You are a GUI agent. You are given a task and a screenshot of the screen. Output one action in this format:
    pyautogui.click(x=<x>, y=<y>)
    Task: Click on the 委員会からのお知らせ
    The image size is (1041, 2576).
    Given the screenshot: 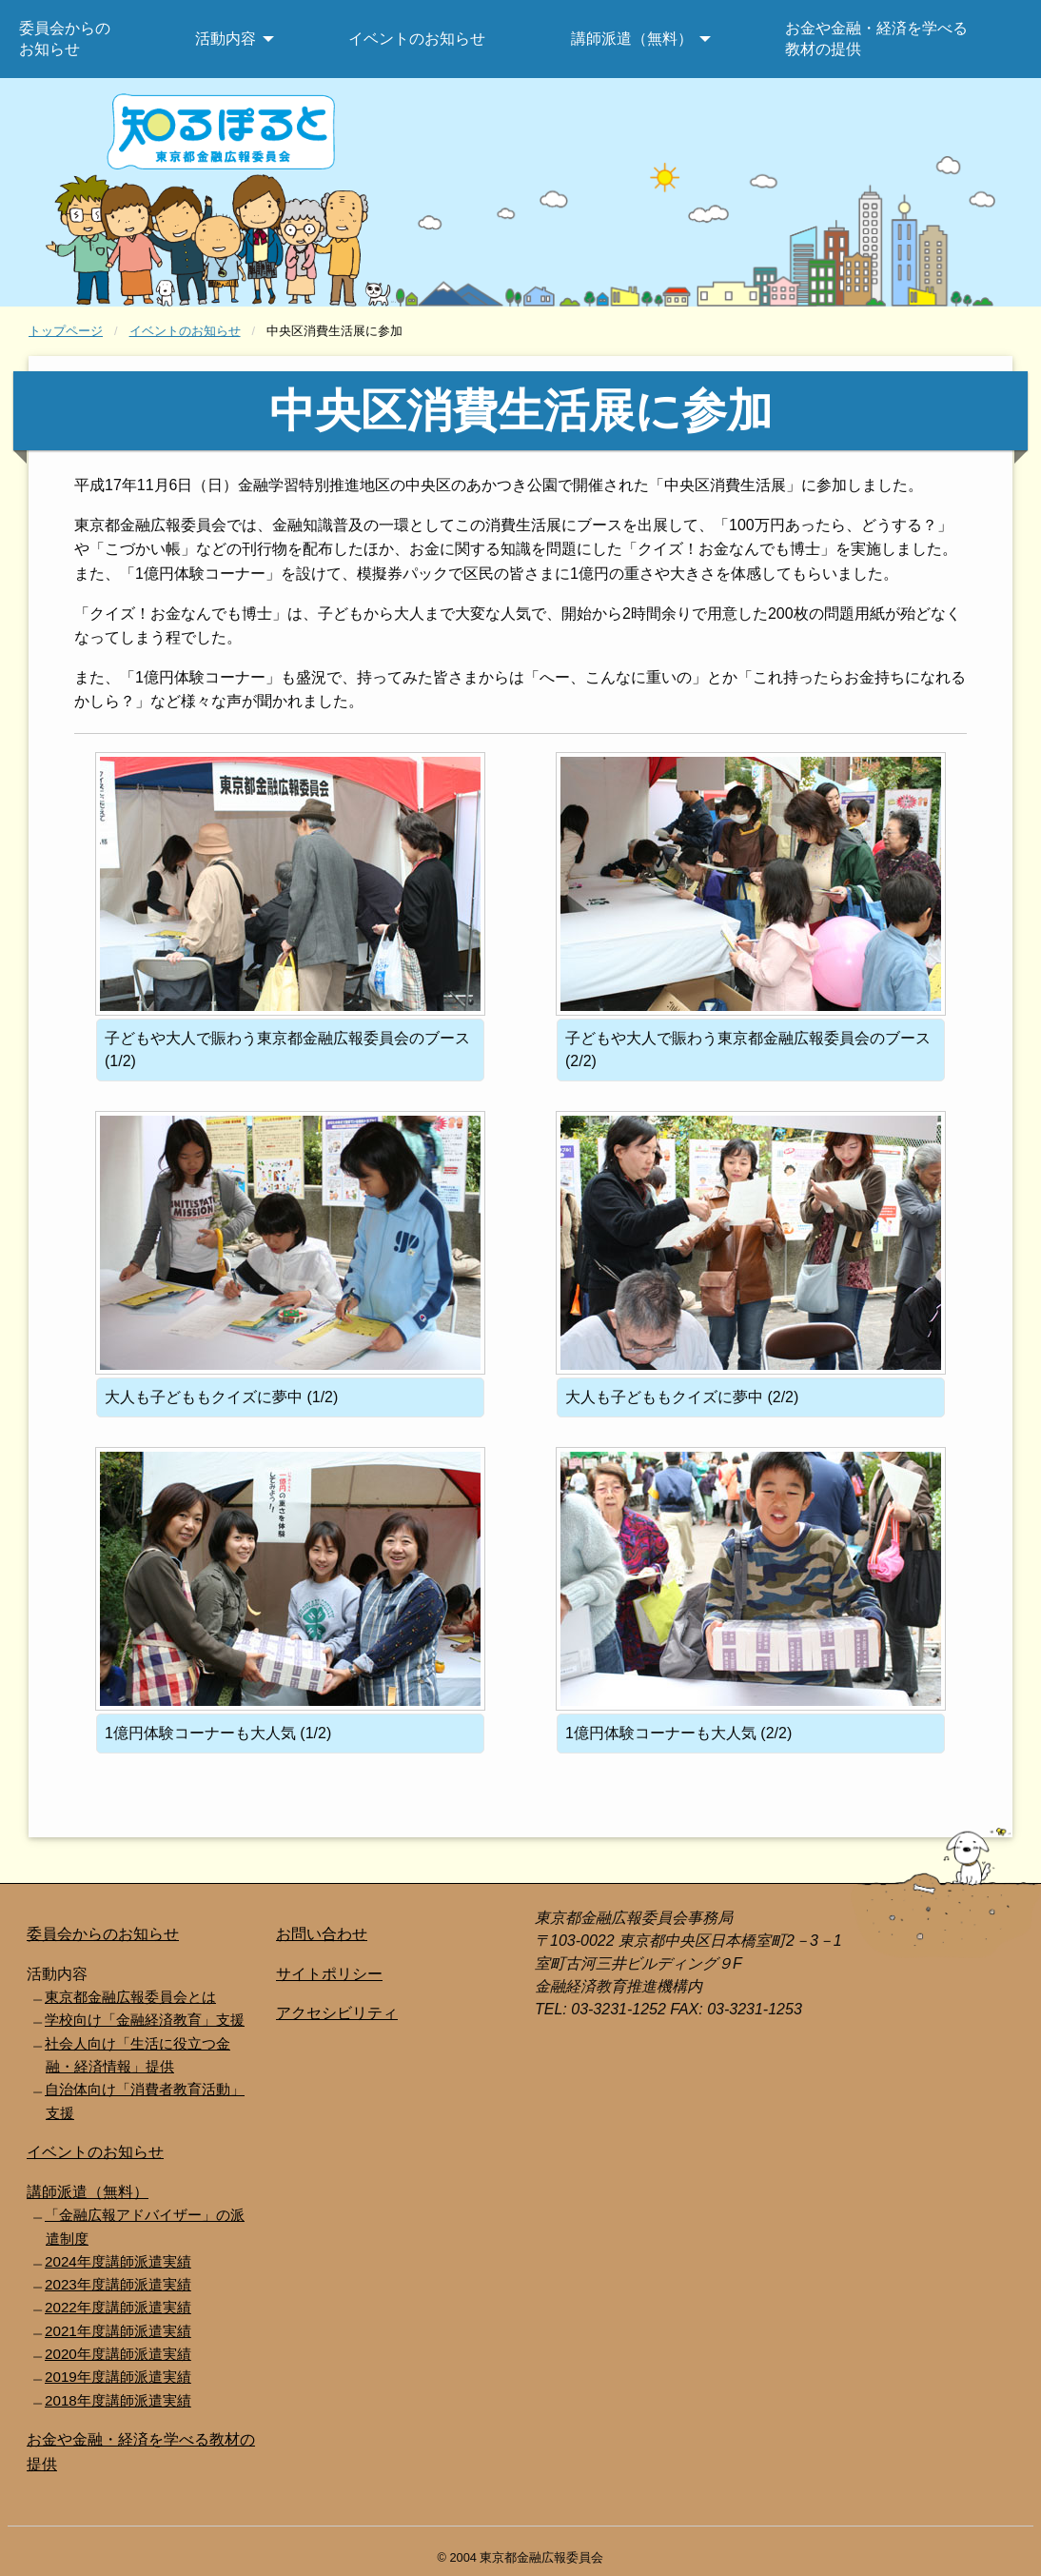 What is the action you would take?
    pyautogui.click(x=103, y=1934)
    